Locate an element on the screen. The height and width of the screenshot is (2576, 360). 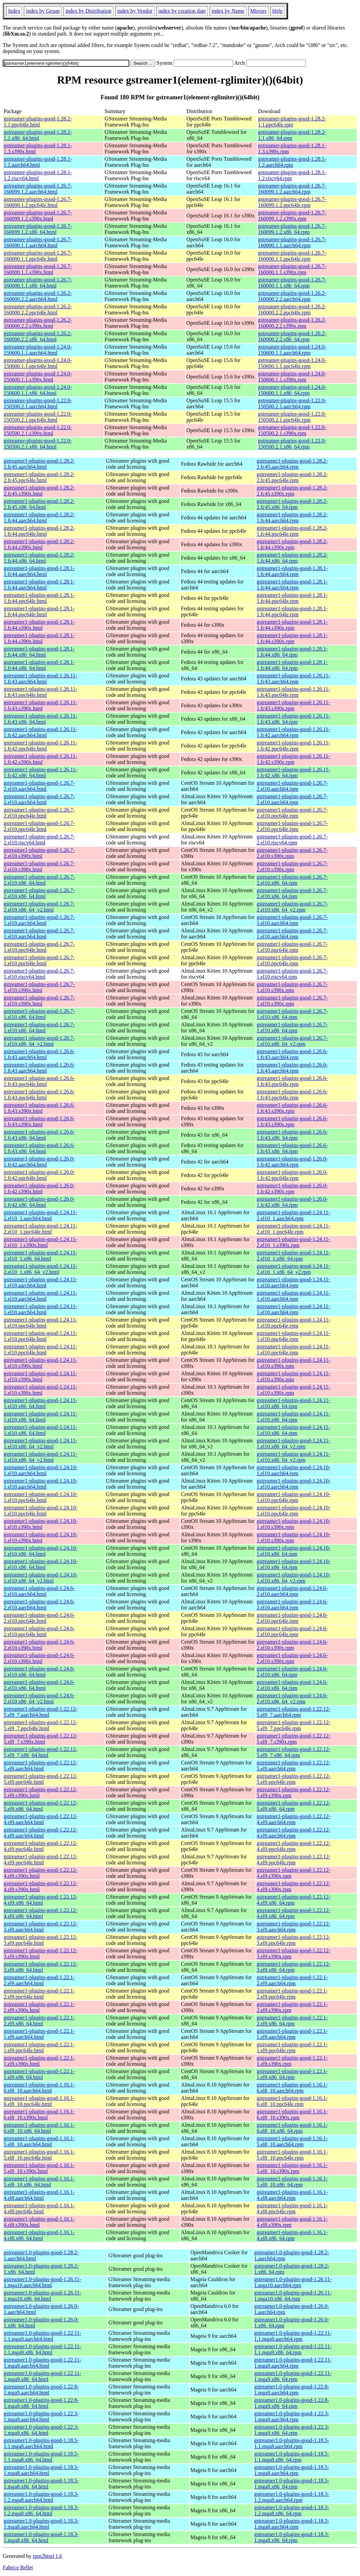
gstreamer1-plugins-good-1.24.11-2.el10_1.aarch64.rpm is located at coordinates (293, 1215).